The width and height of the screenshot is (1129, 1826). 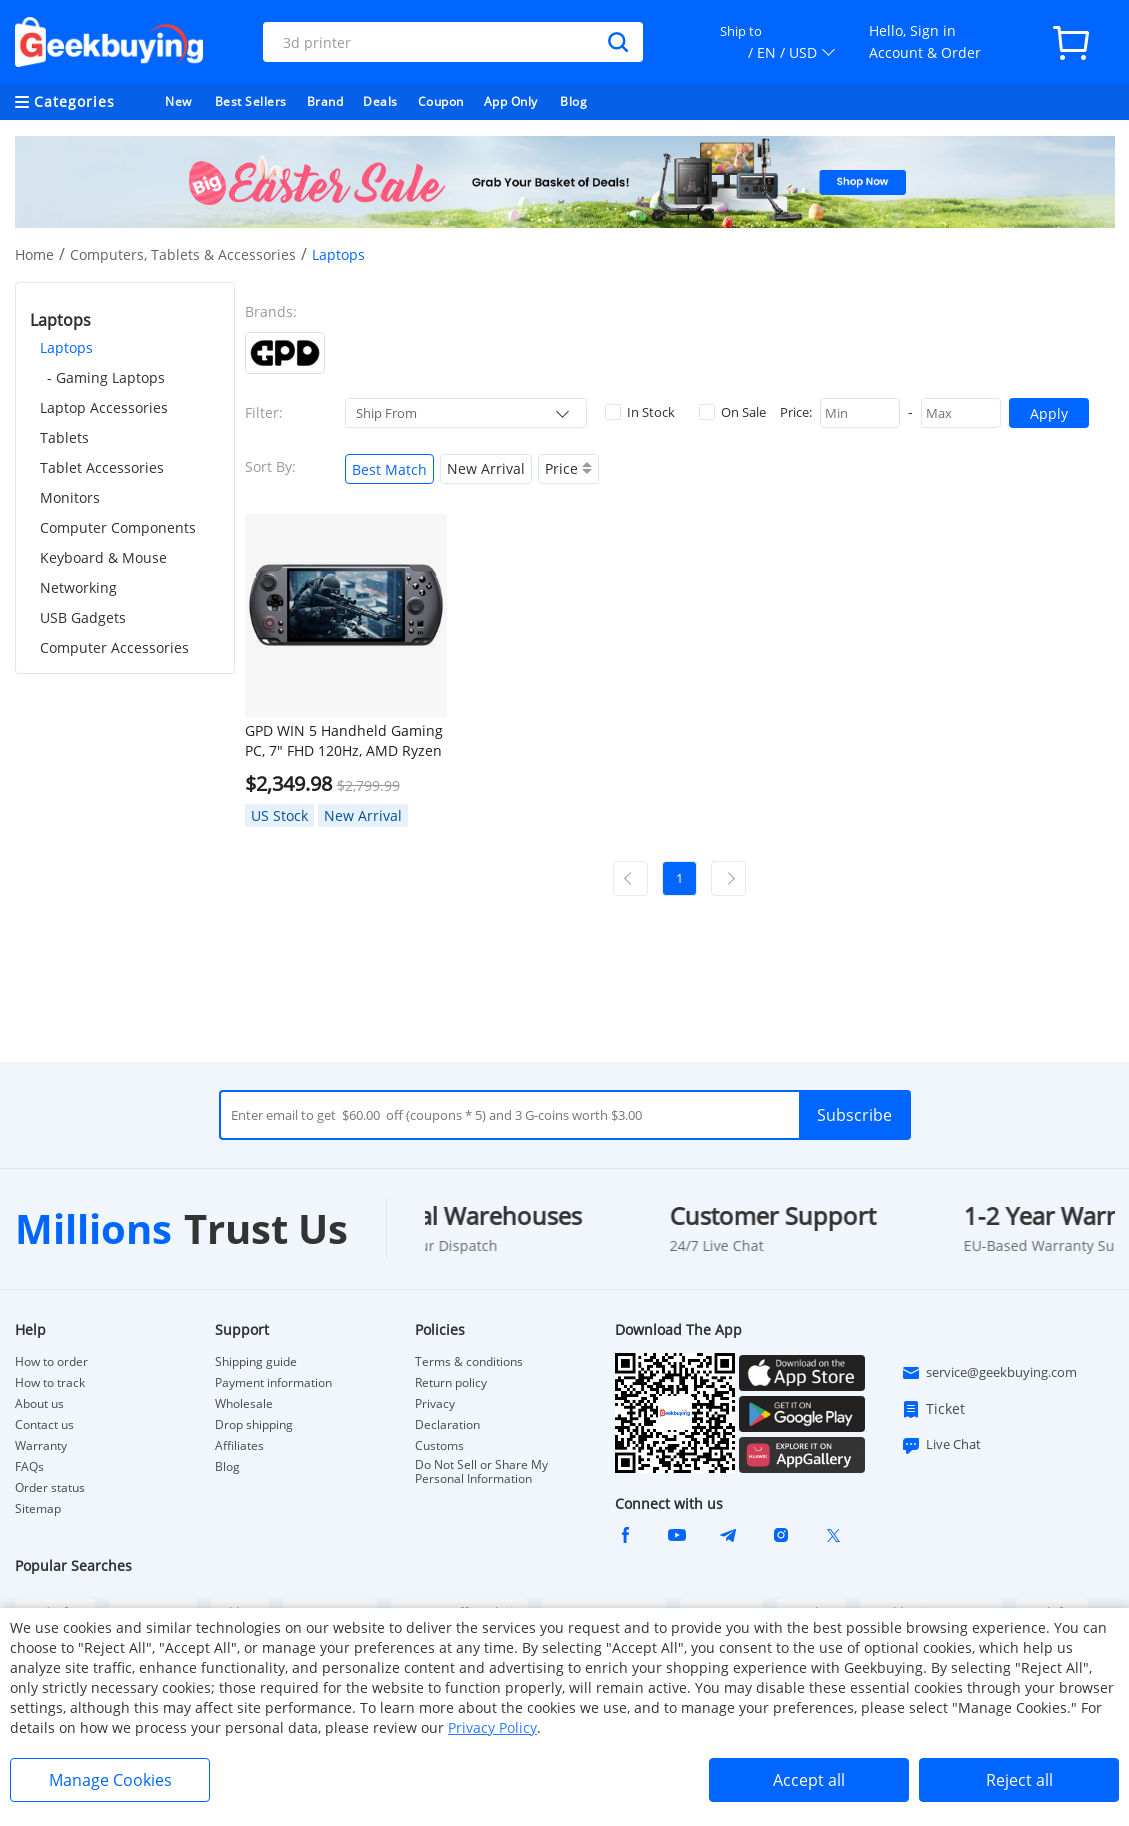 What do you see at coordinates (435, 1404) in the screenshot?
I see `Privacy` at bounding box center [435, 1404].